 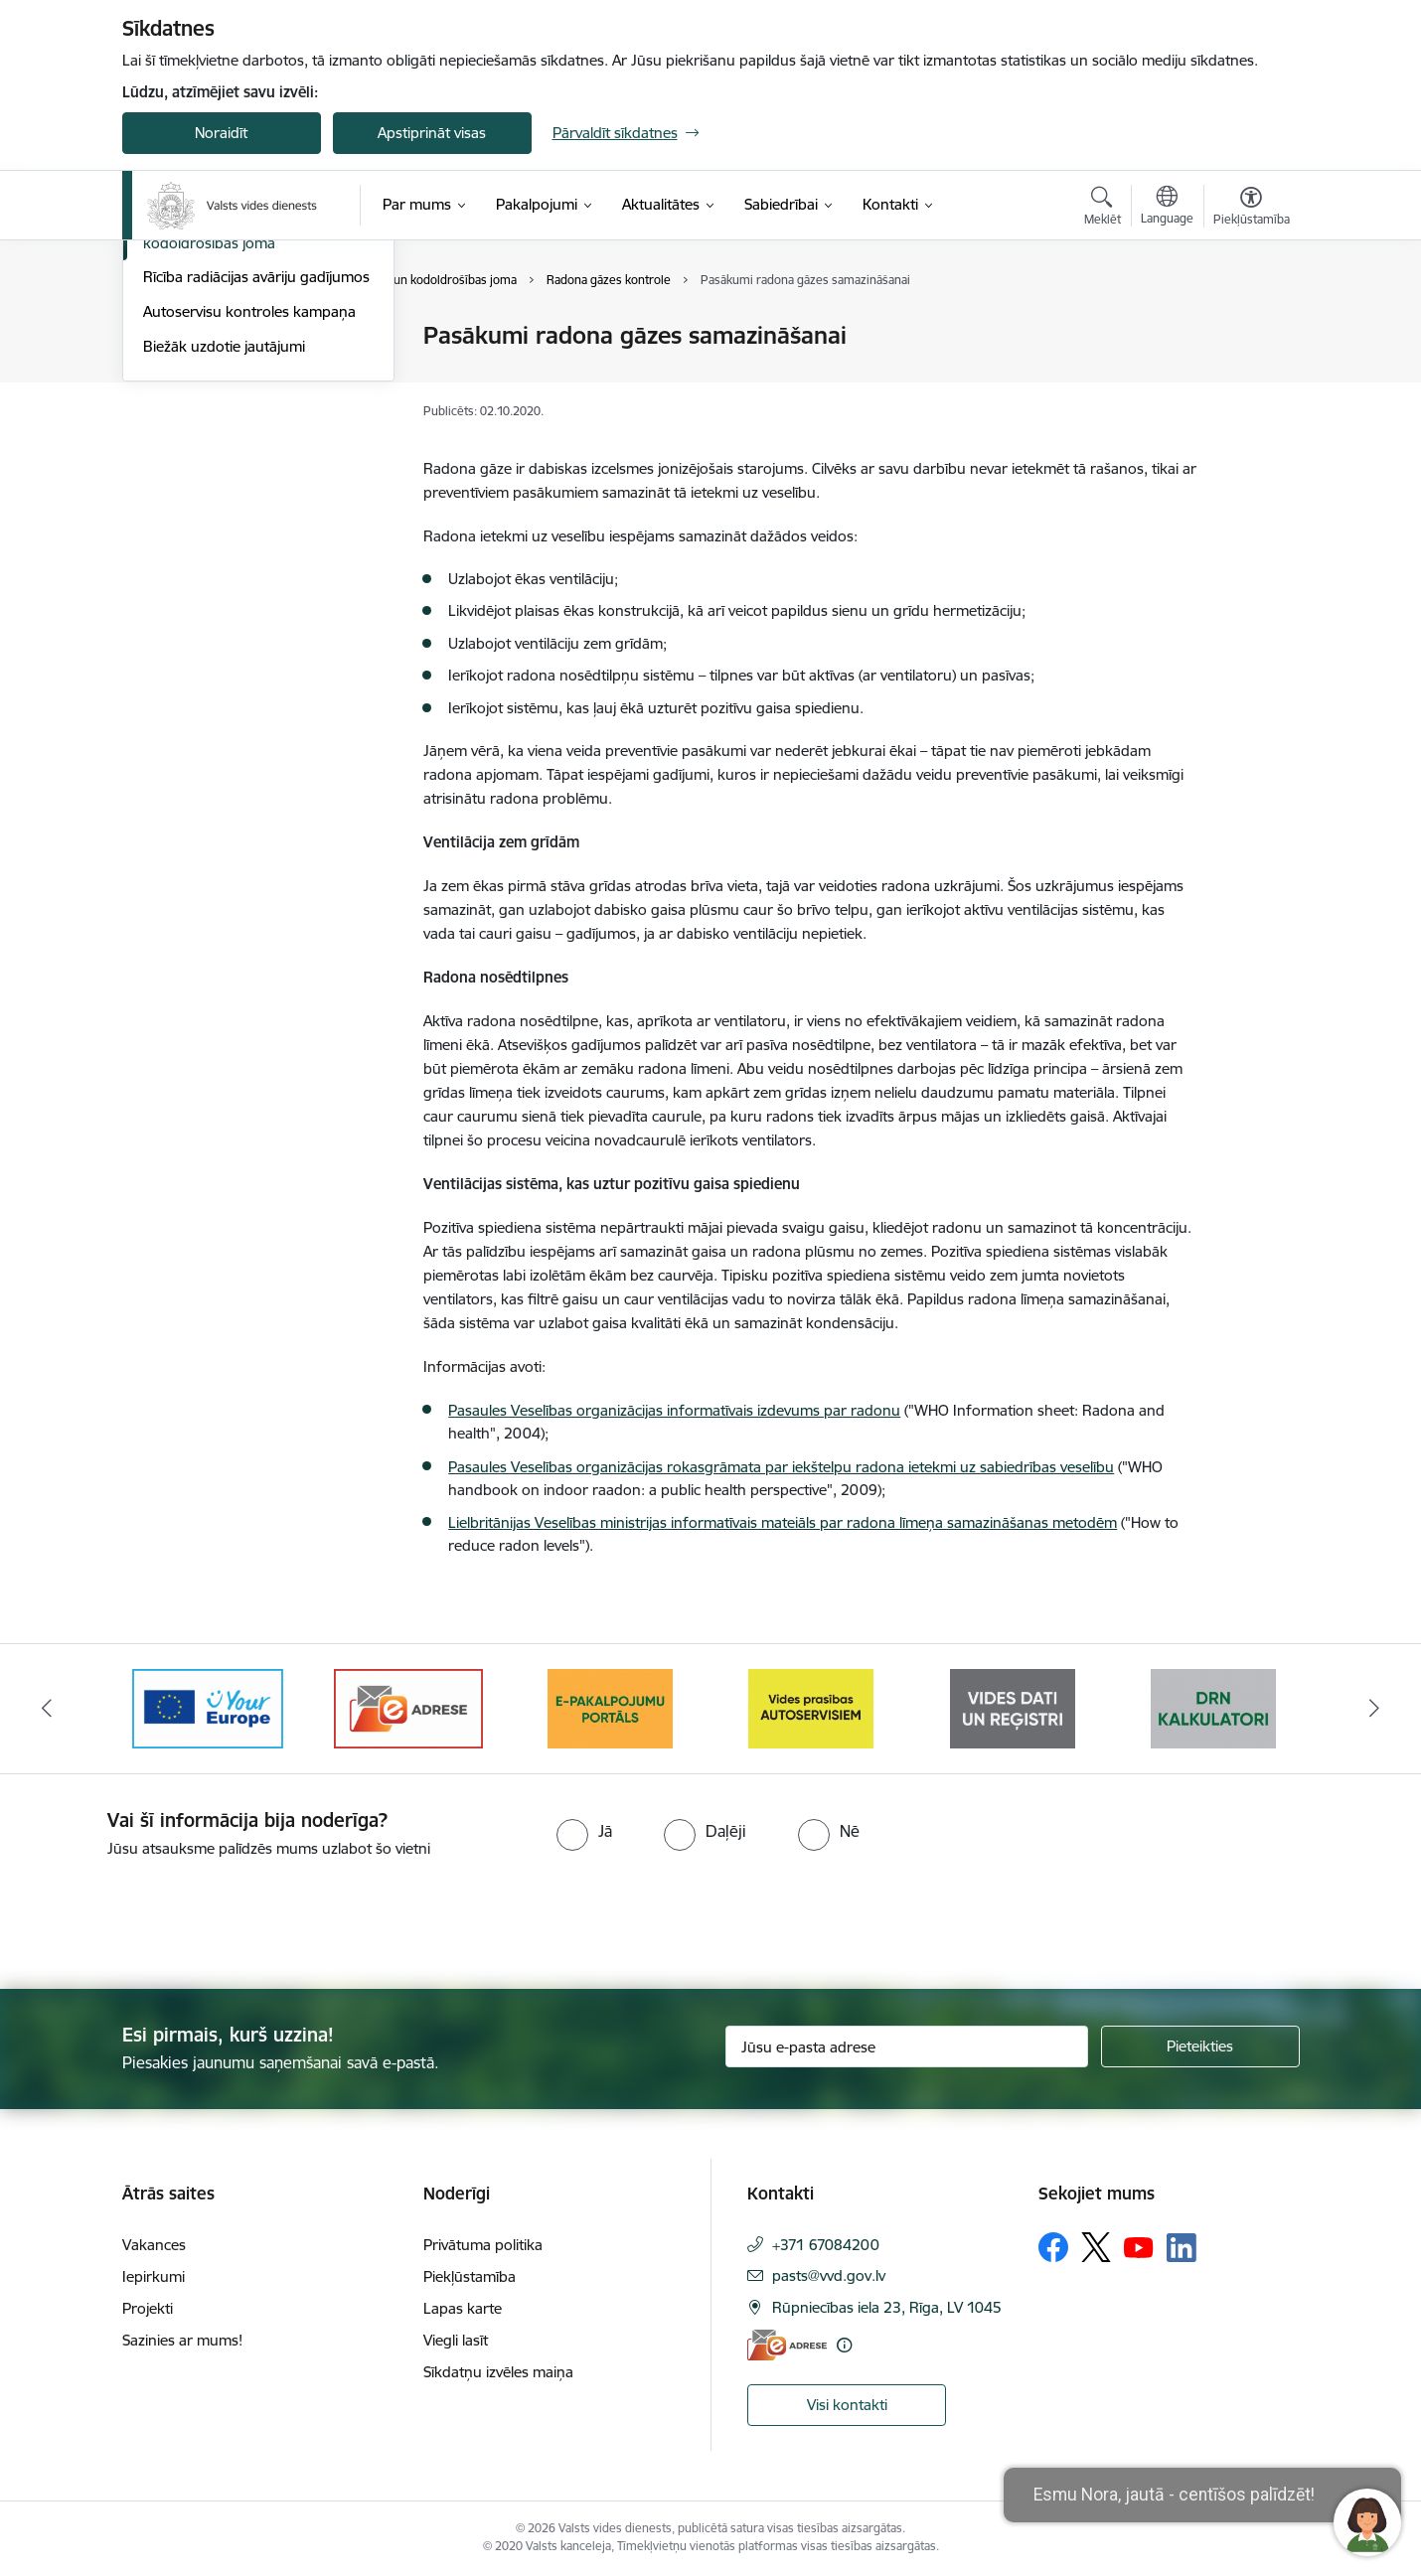 What do you see at coordinates (498, 2371) in the screenshot?
I see `Sīkdatņu izvēles maiņa` at bounding box center [498, 2371].